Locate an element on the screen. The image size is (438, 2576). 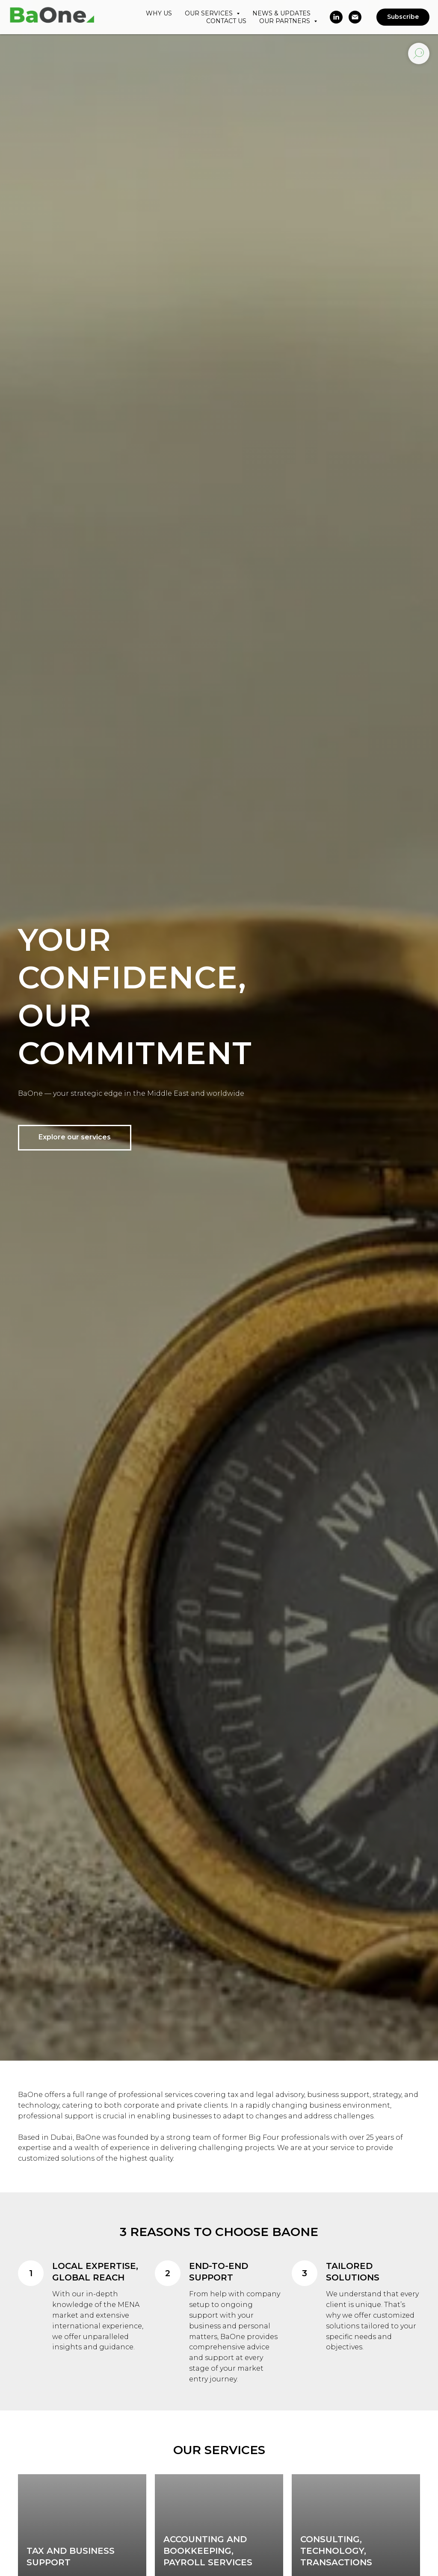
Consulting, Technology, Transactions is located at coordinates (336, 2550).